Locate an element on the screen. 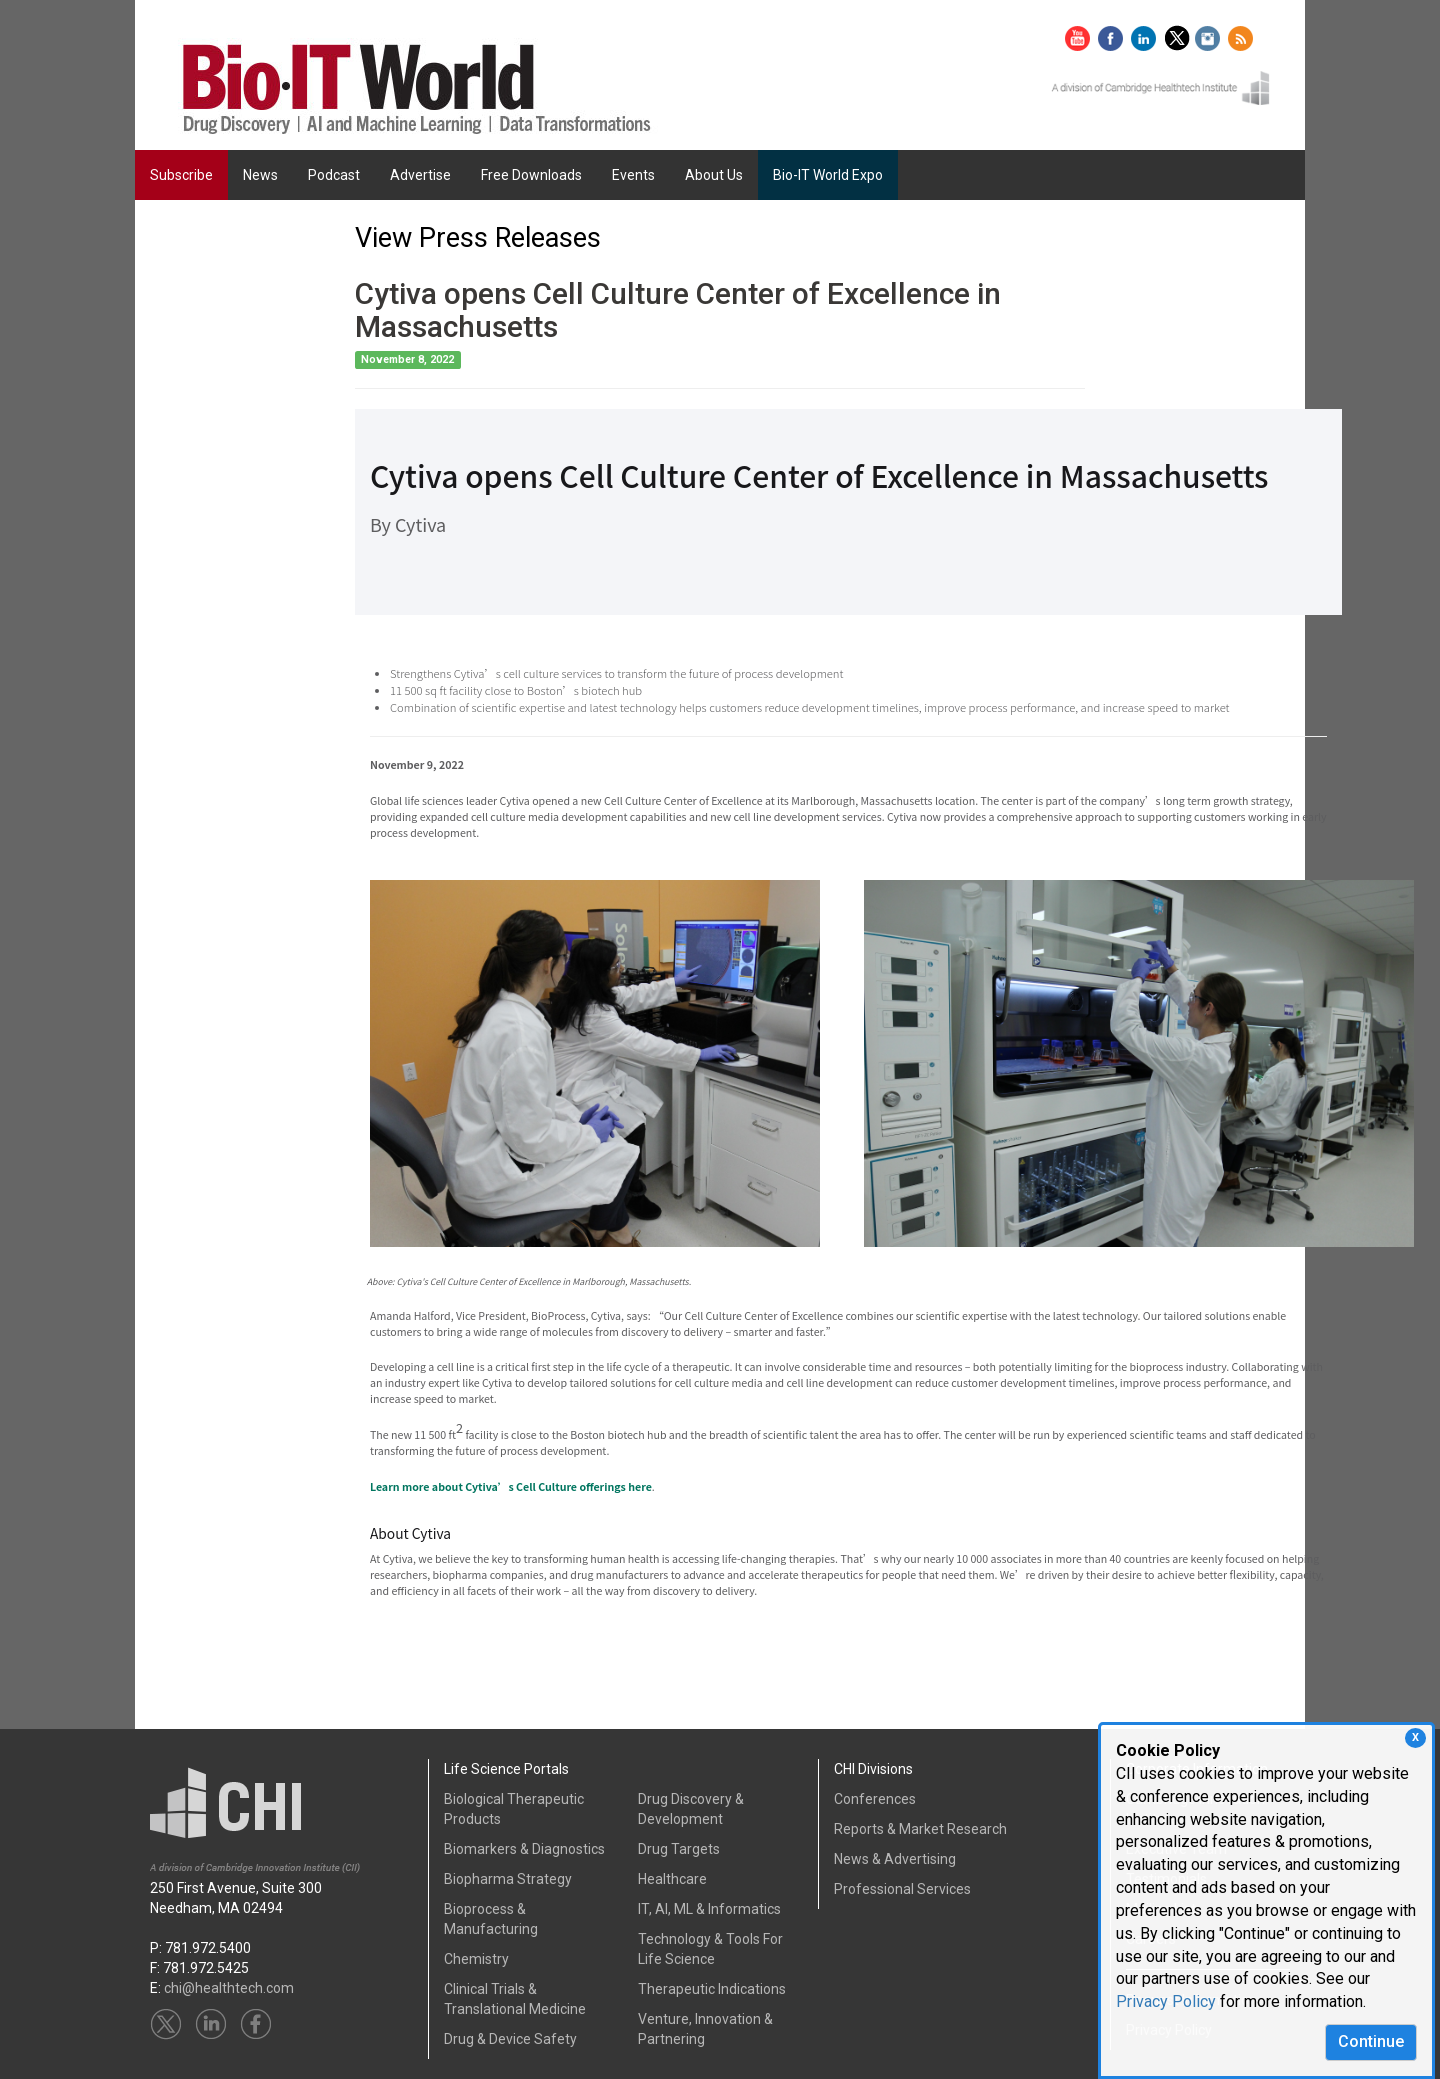 This screenshot has height=2079, width=1440. Drug Targets is located at coordinates (679, 1849).